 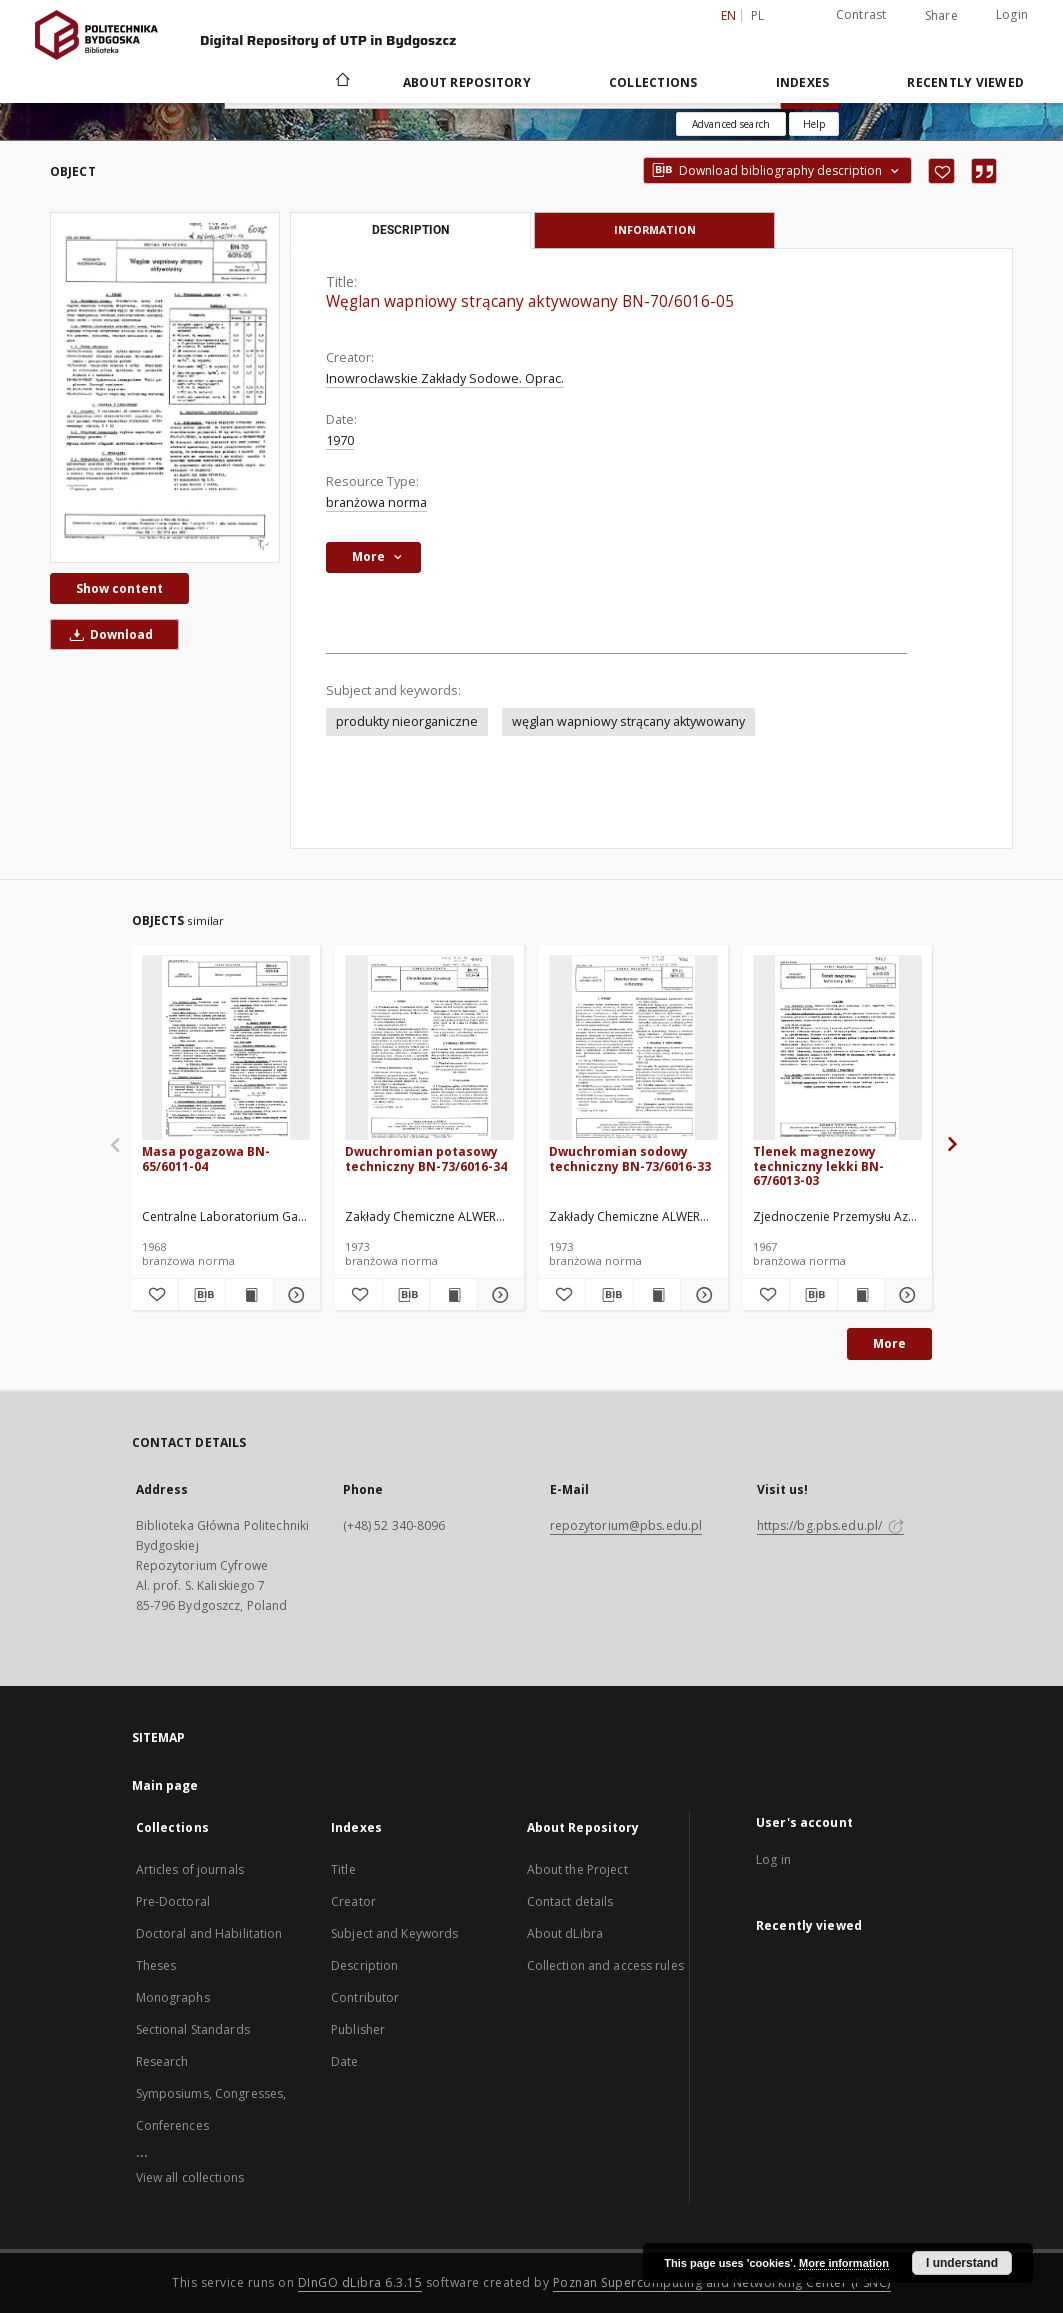 What do you see at coordinates (773, 1859) in the screenshot?
I see `Log in` at bounding box center [773, 1859].